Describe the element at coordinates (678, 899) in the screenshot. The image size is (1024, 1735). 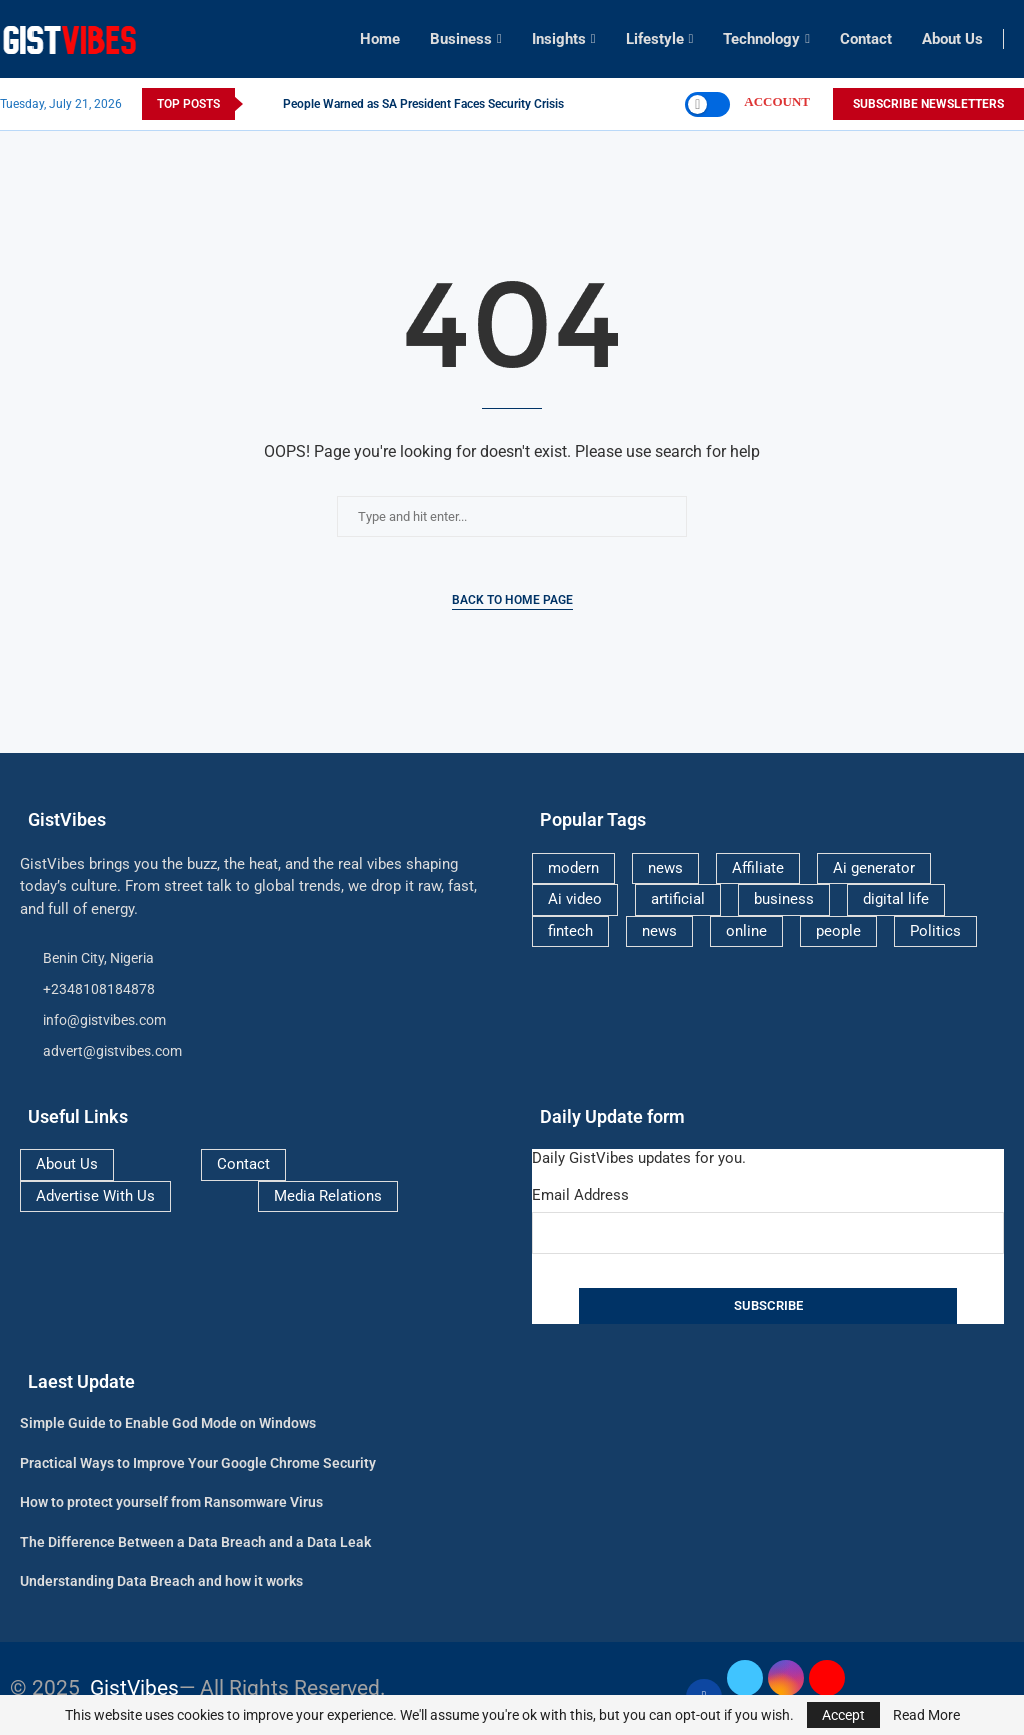
I see `artificial` at that location.